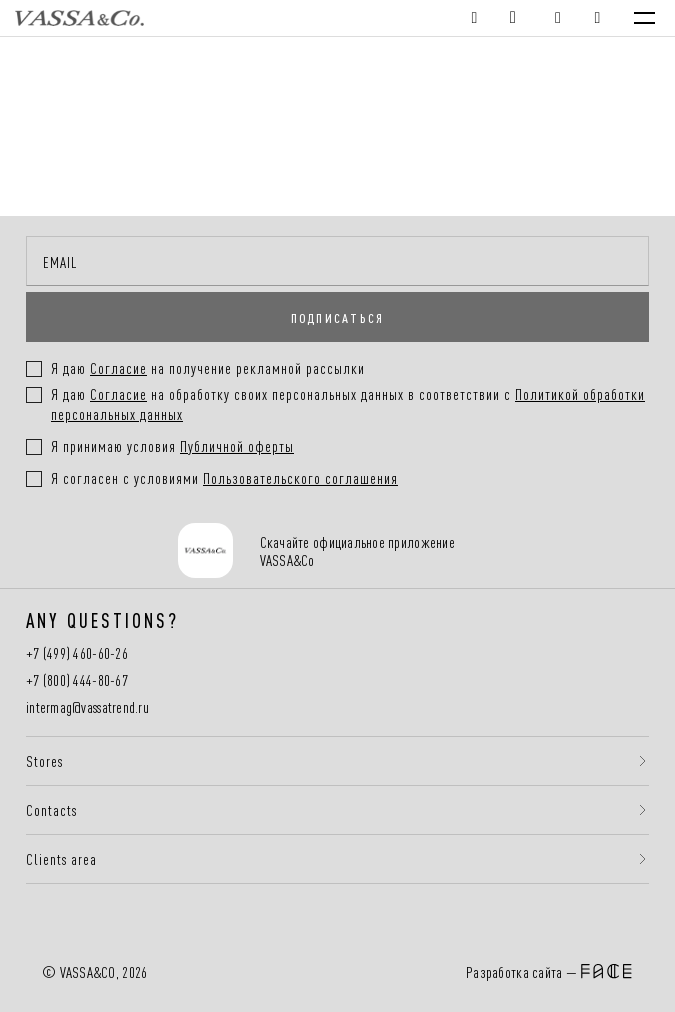 This screenshot has height=1012, width=675. Describe the element at coordinates (77, 653) in the screenshot. I see `+7 (499) 460-60-26` at that location.